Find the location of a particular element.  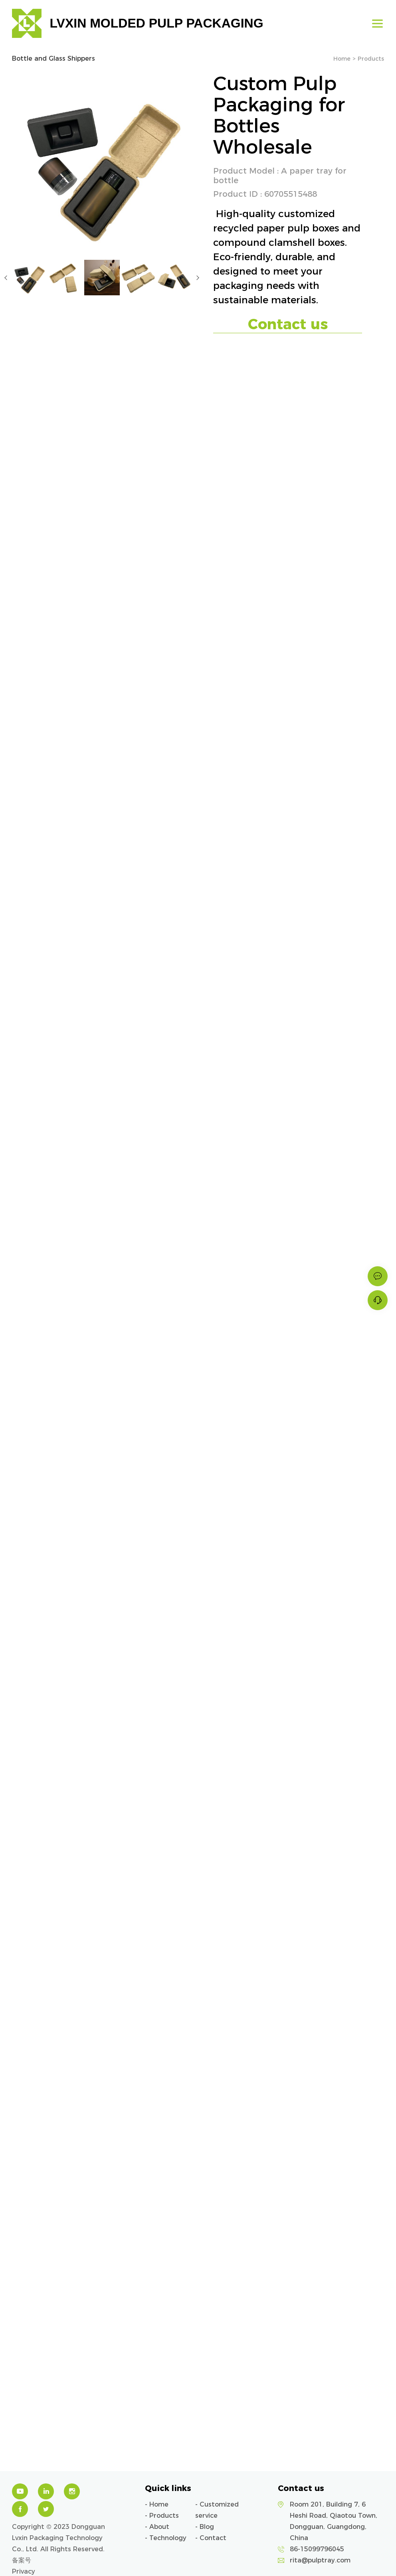

- About is located at coordinates (157, 2527).